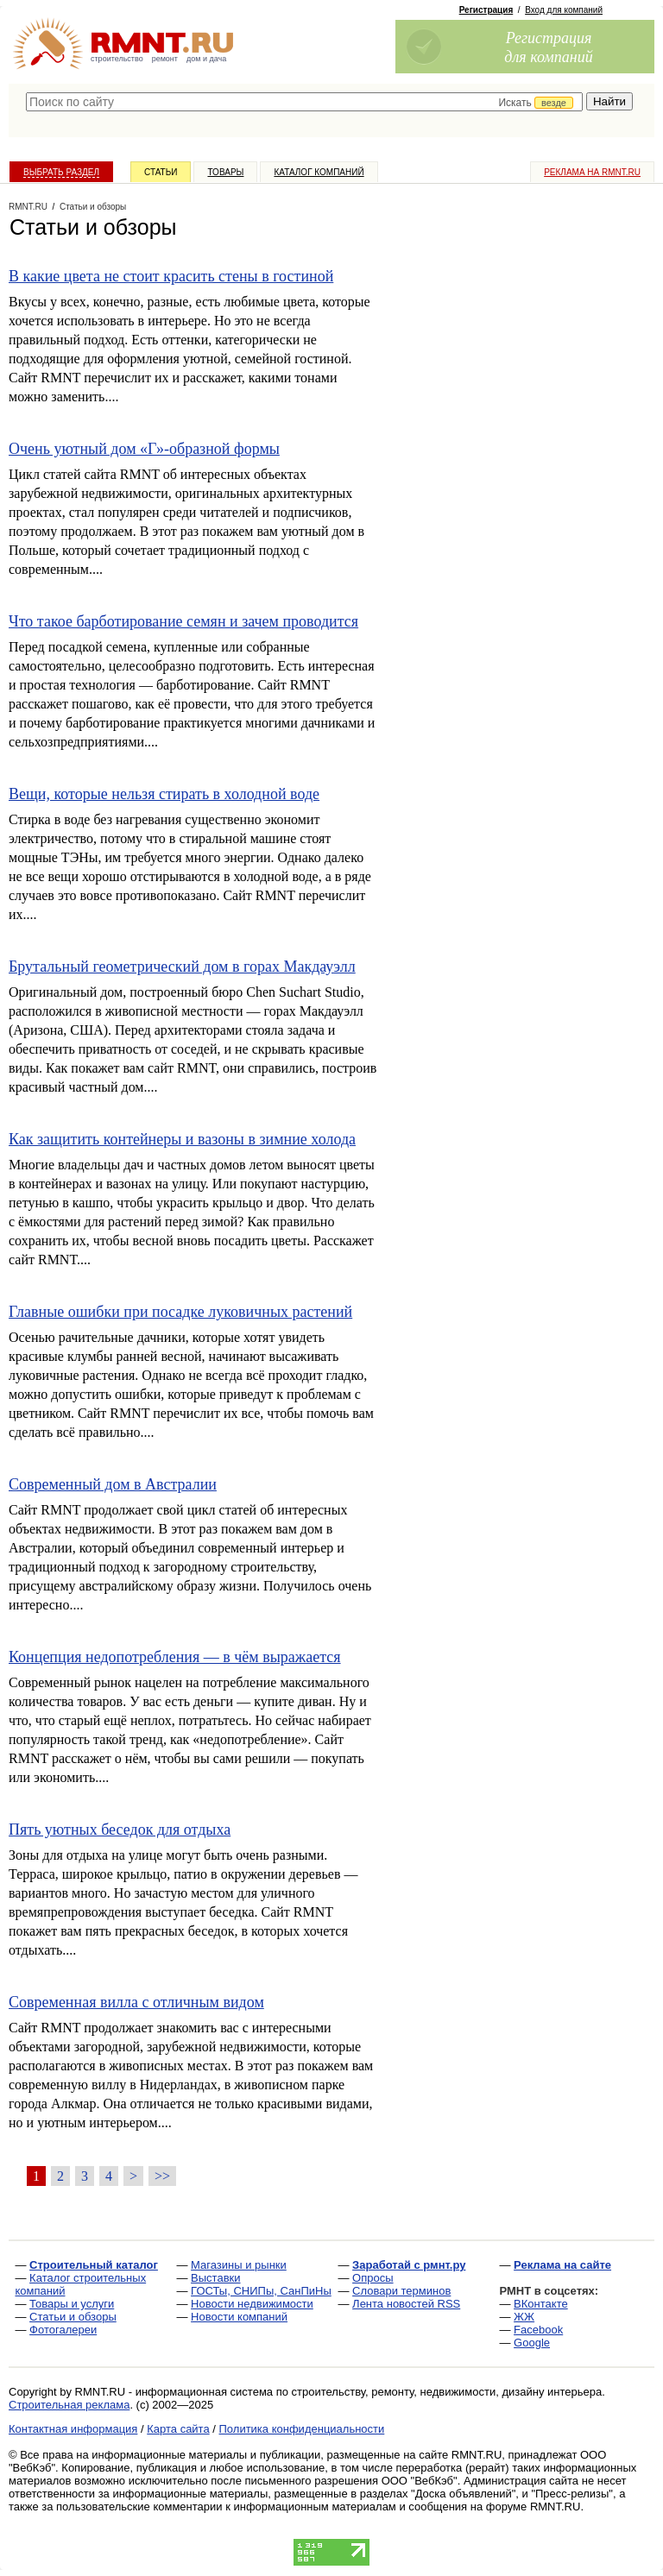 This screenshot has width=663, height=2576. What do you see at coordinates (178, 2428) in the screenshot?
I see `Карта сайта` at bounding box center [178, 2428].